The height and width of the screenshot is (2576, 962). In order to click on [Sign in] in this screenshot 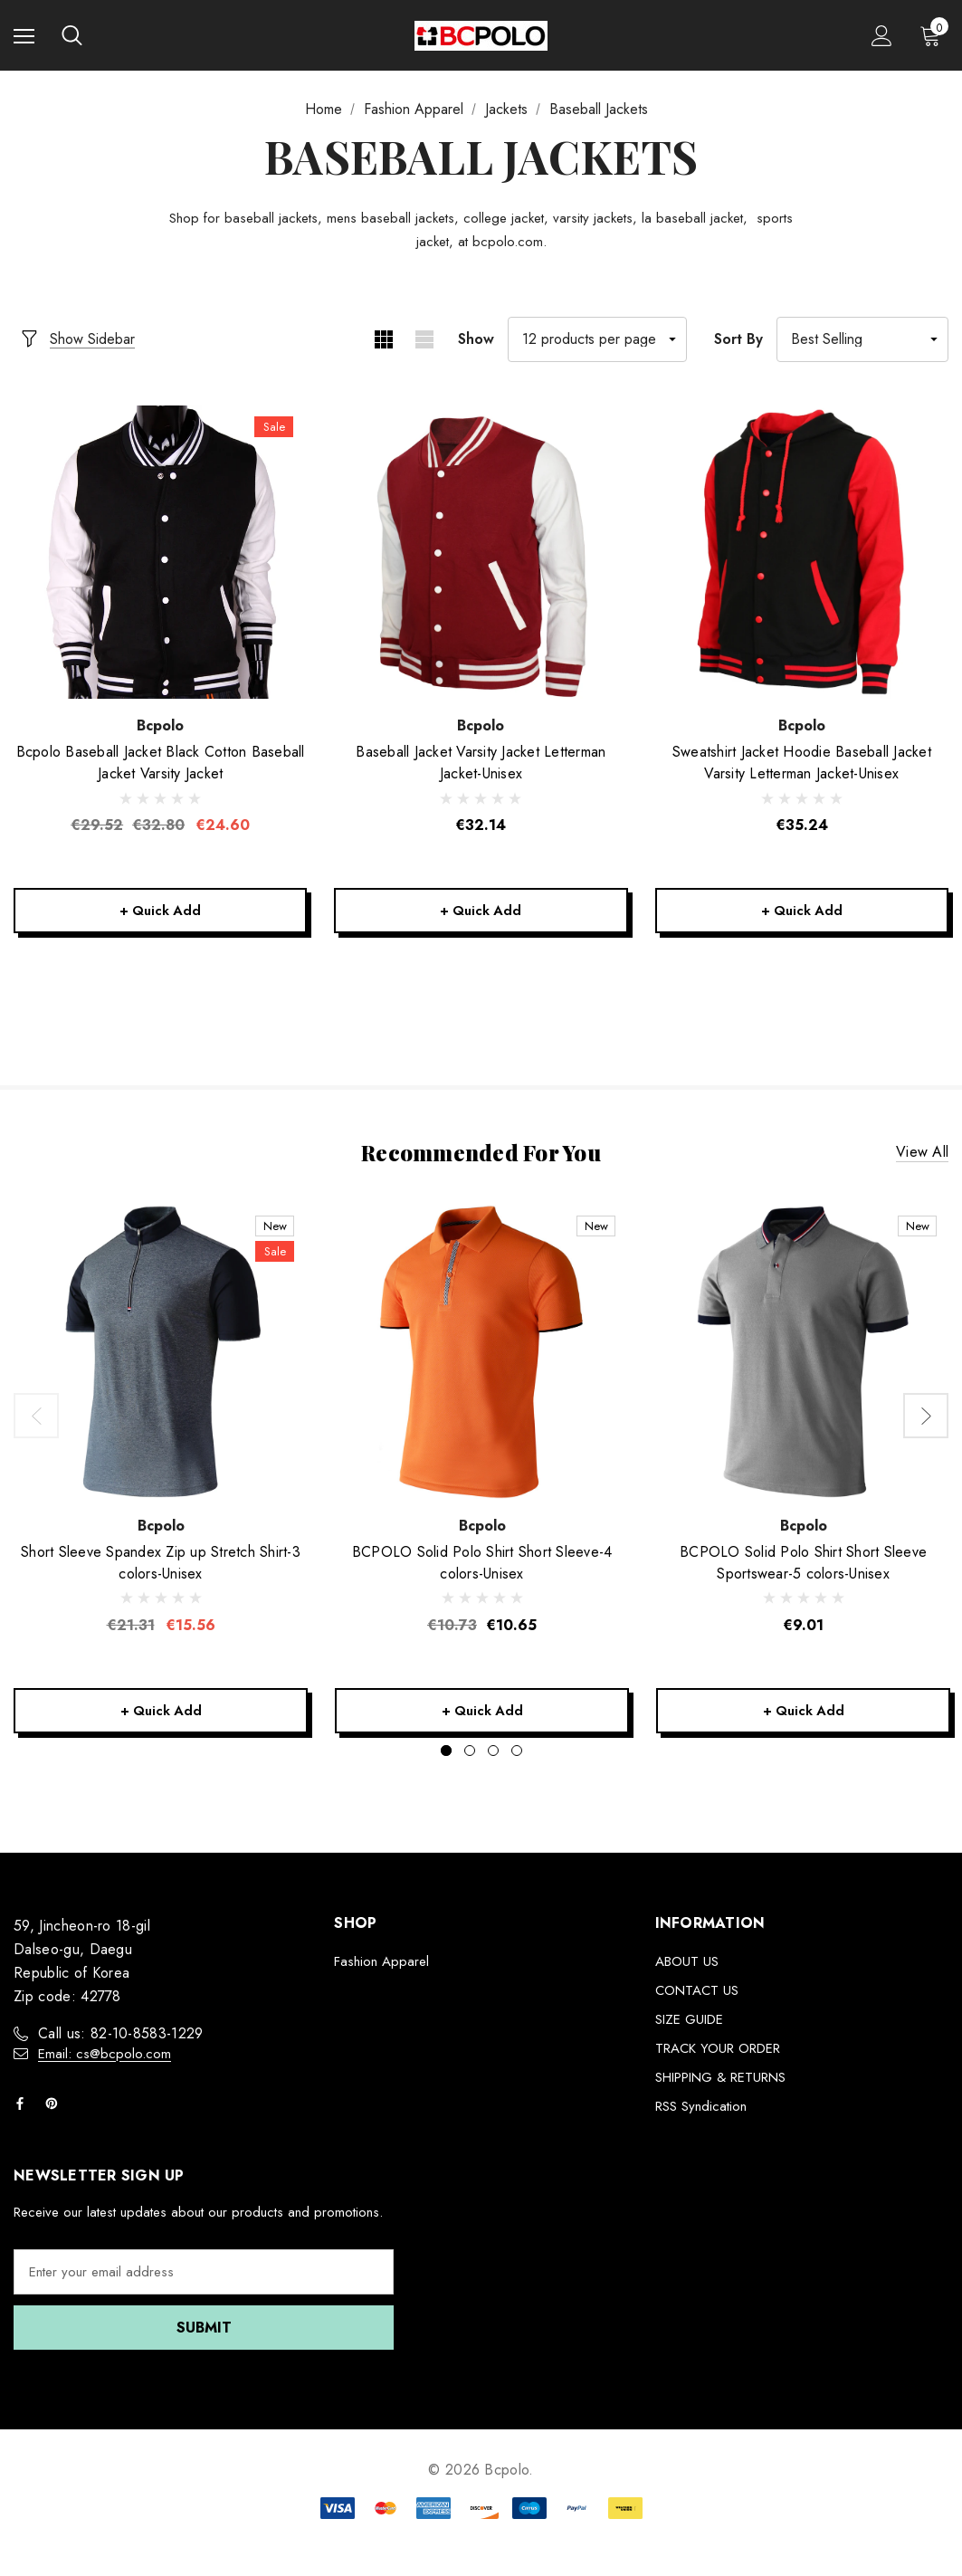, I will do `click(882, 35)`.